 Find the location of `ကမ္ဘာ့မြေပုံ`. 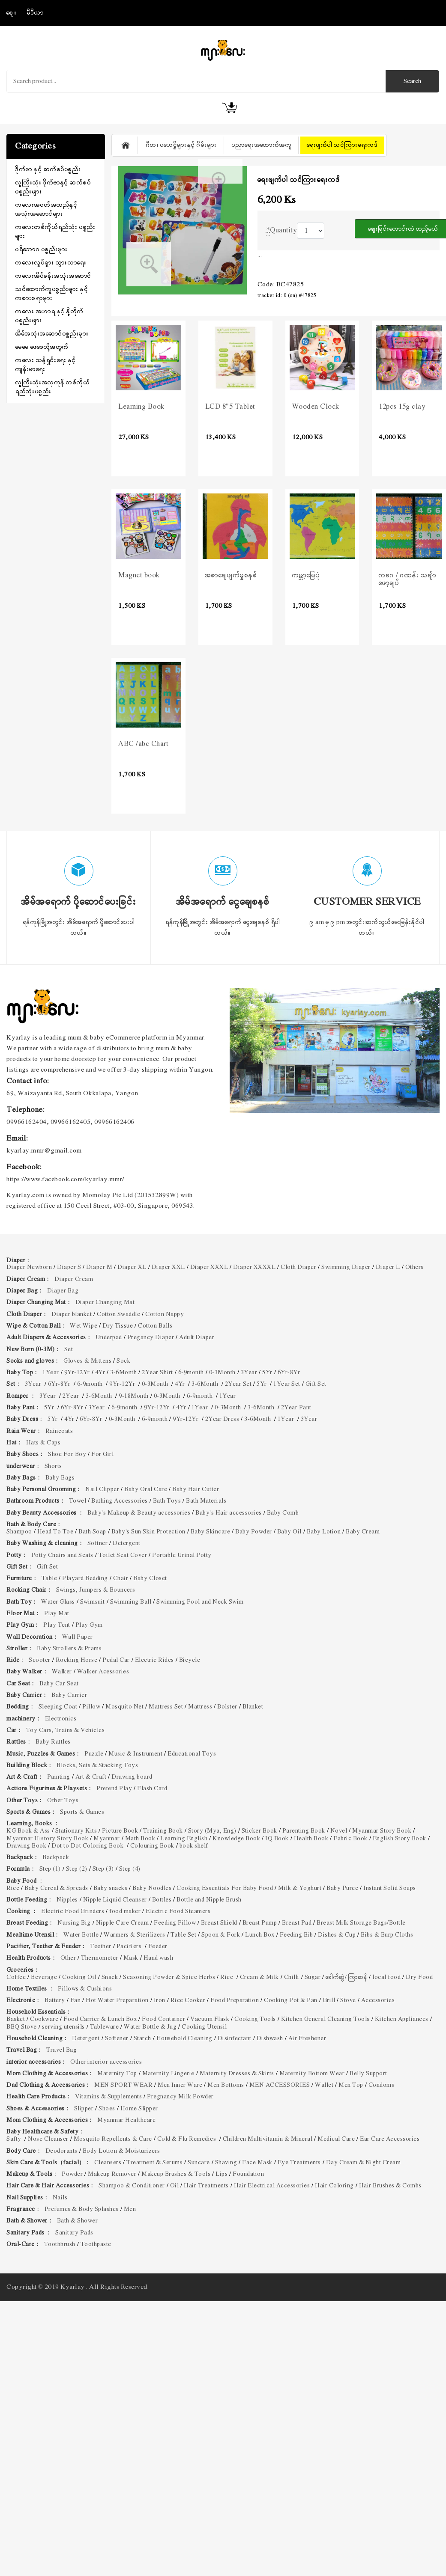

ကမ္ဘာ့မြေပုံ is located at coordinates (306, 575).